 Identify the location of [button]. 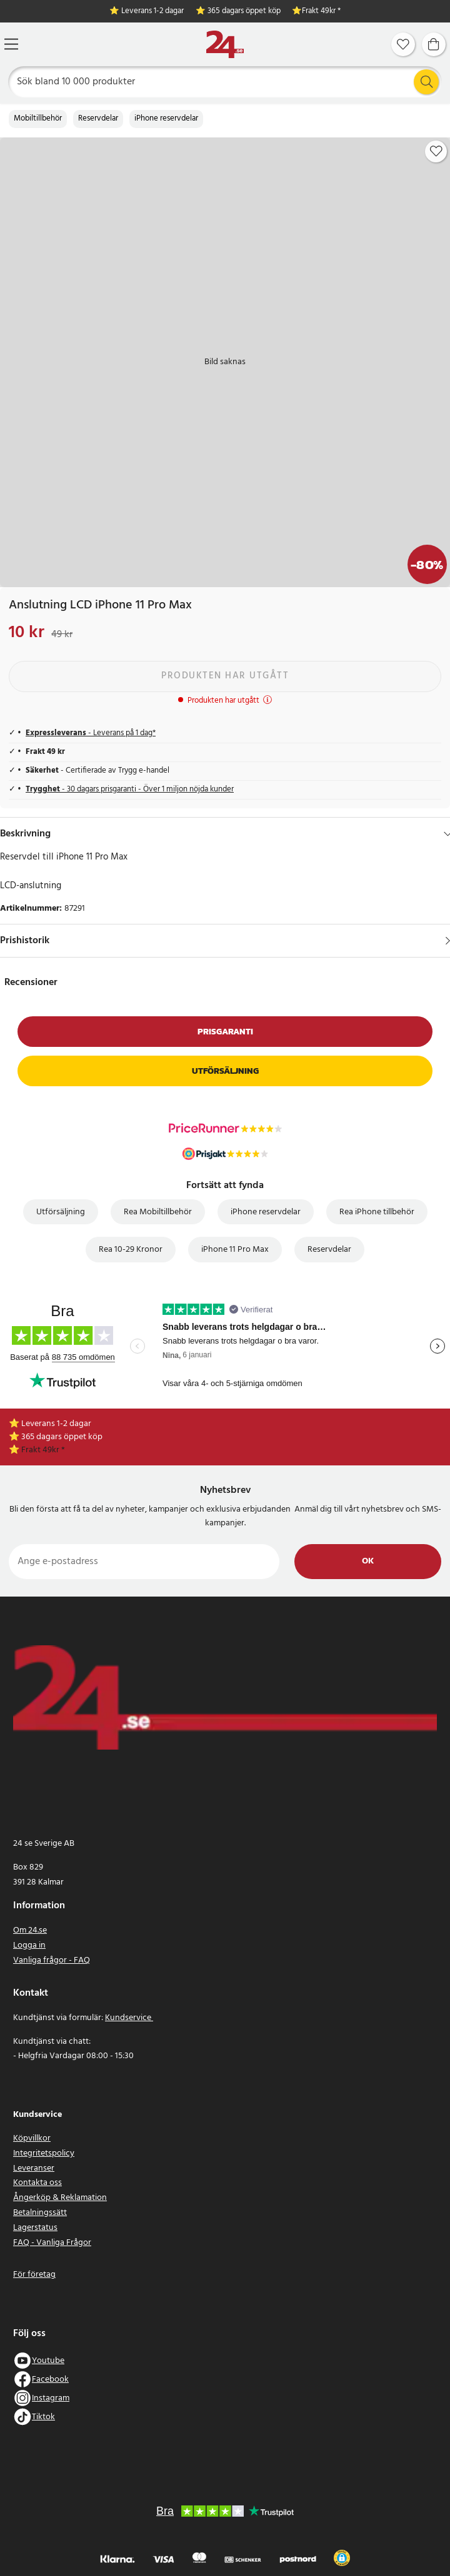
(342, 2558).